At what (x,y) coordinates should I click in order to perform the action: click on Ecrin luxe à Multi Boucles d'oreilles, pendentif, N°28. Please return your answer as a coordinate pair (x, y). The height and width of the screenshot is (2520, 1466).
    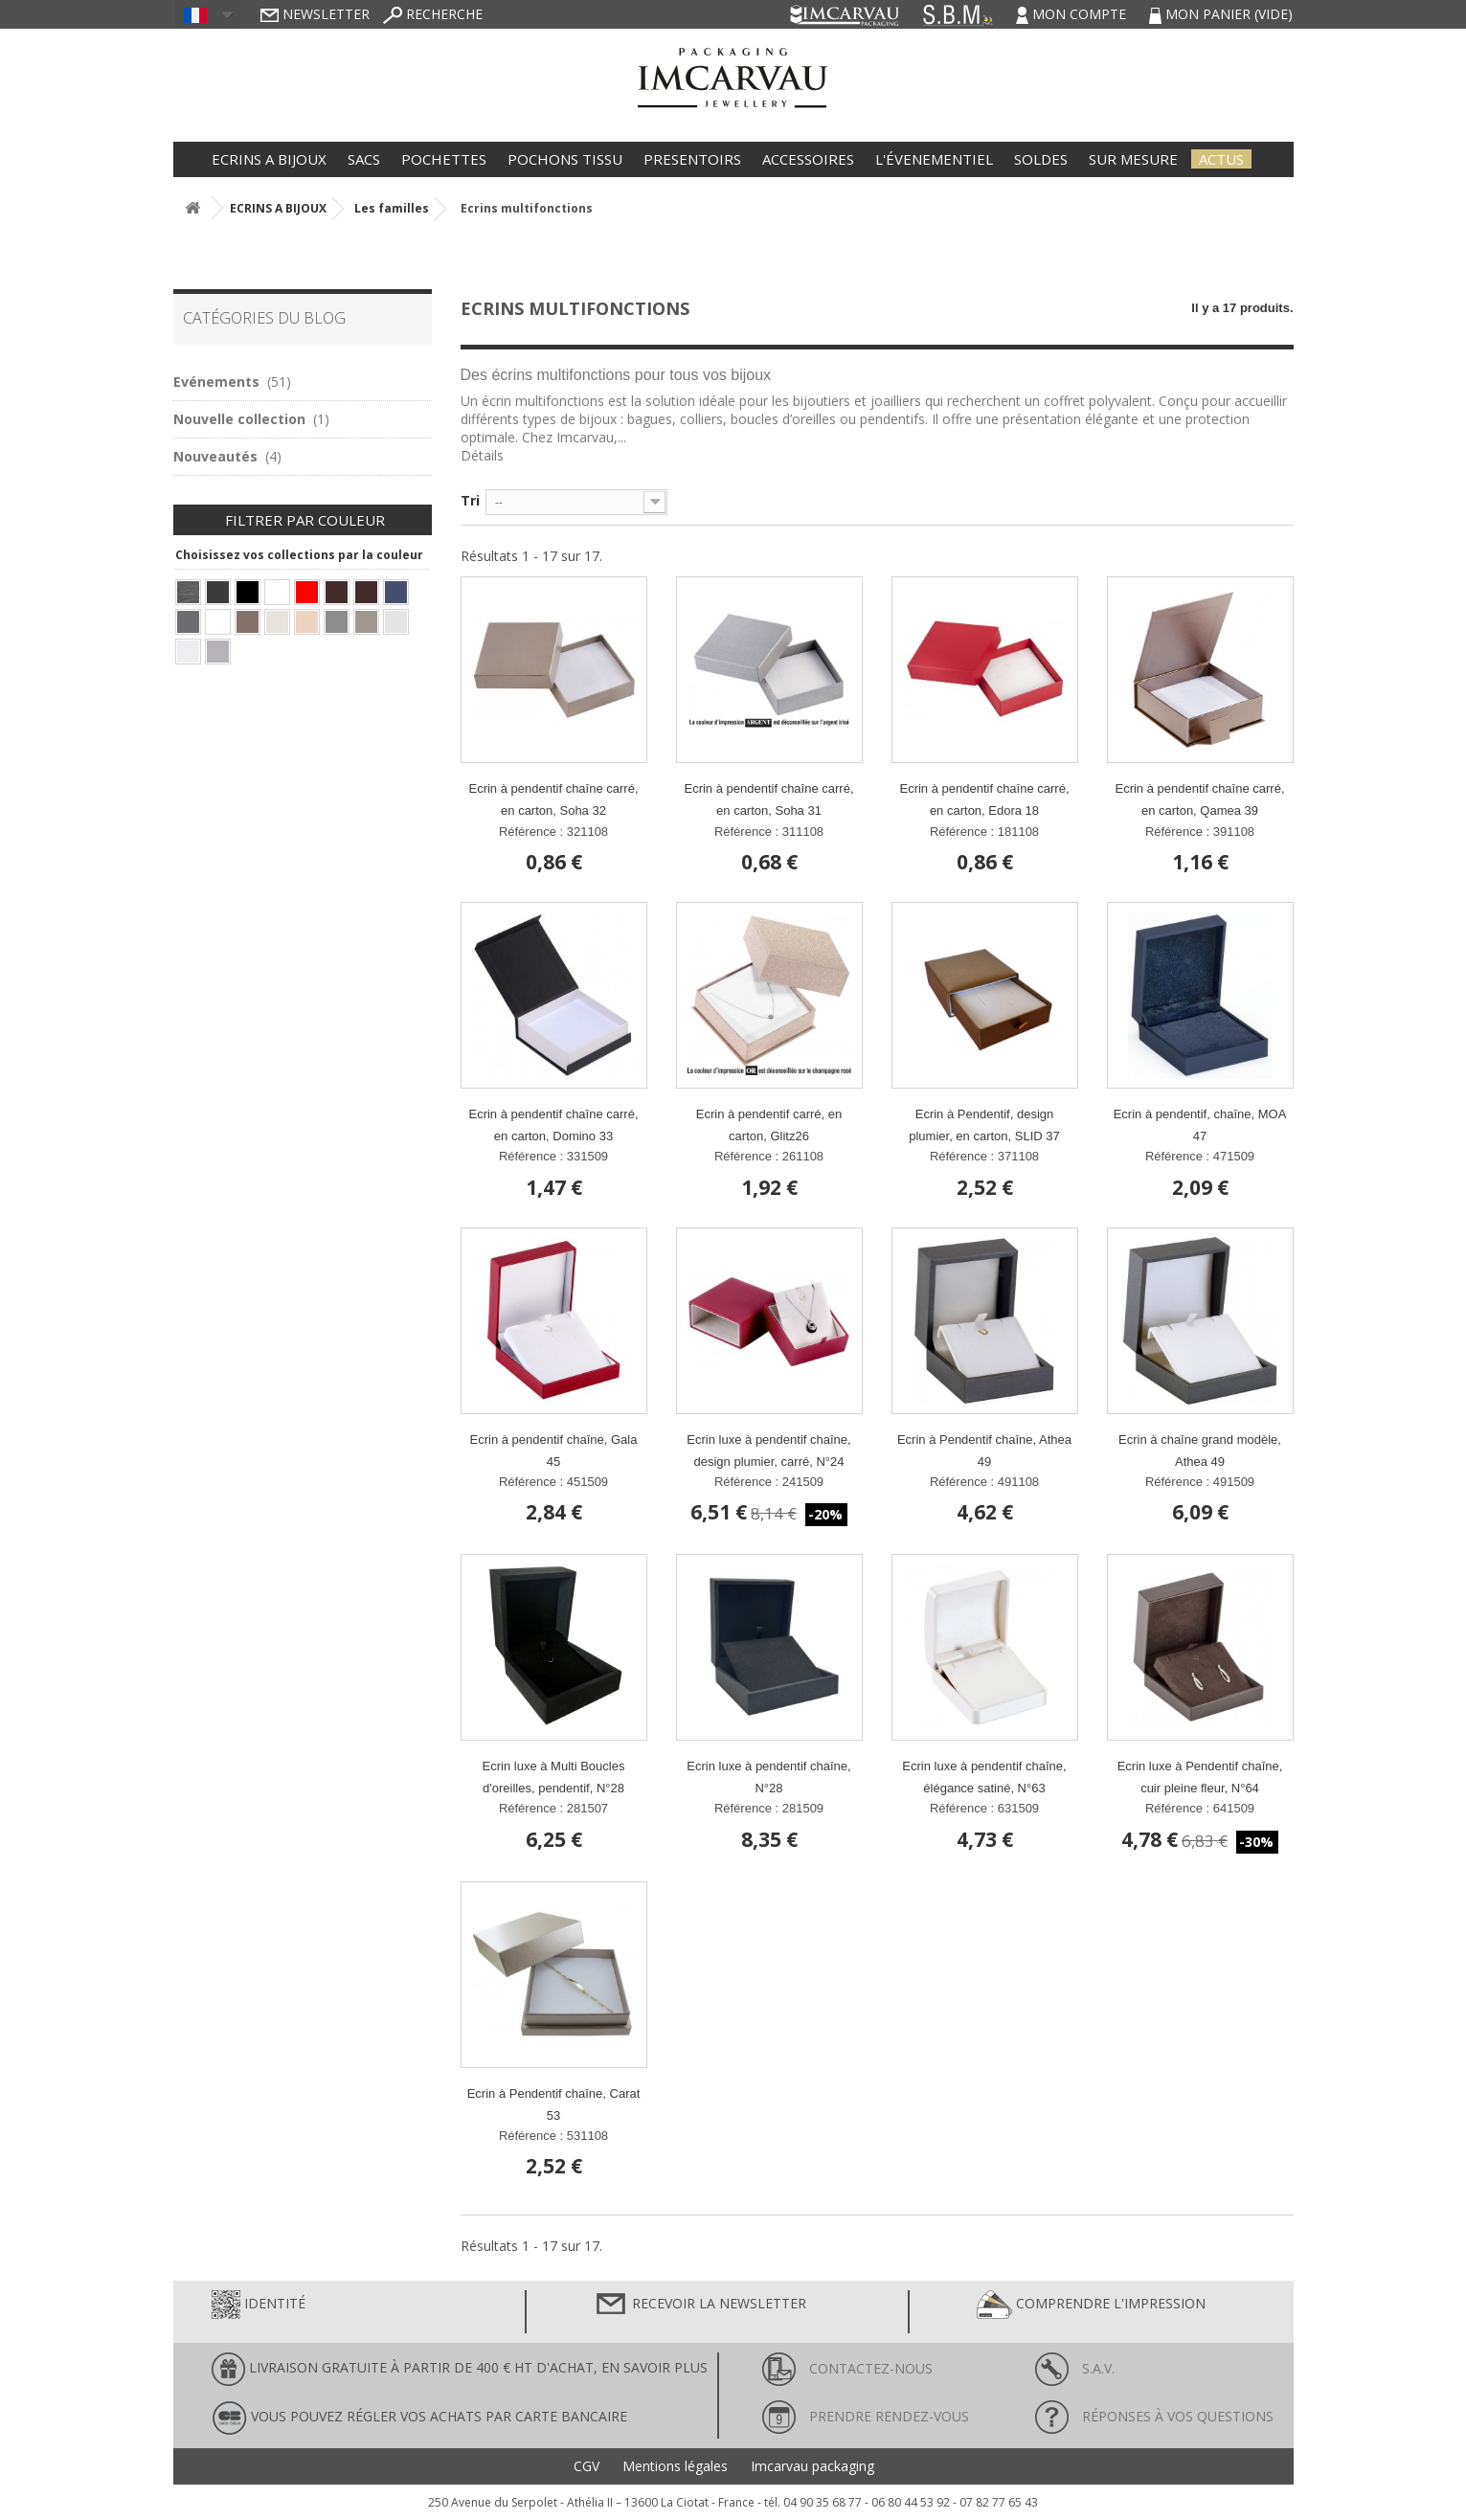
    Looking at the image, I should click on (554, 1777).